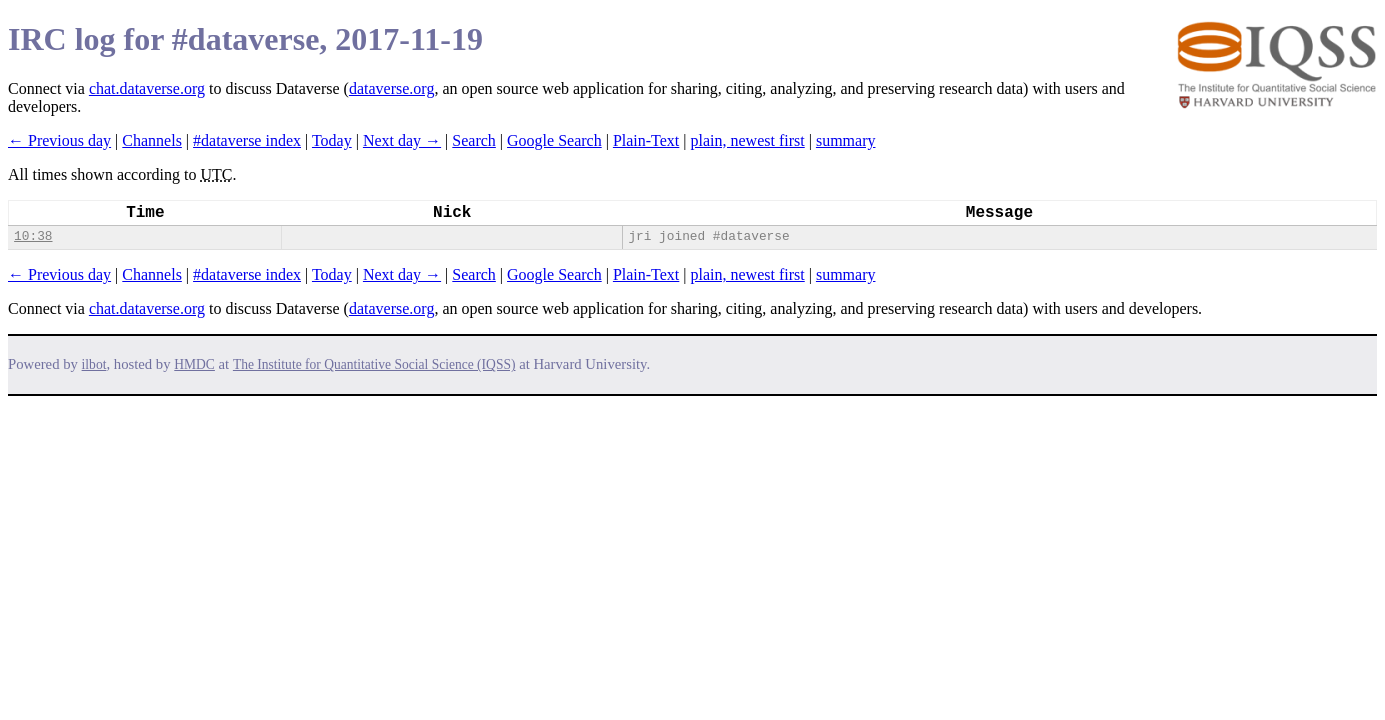 Image resolution: width=1385 pixels, height=720 pixels. Describe the element at coordinates (374, 364) in the screenshot. I see `The Institute for Quantitative Social Science (IQSS)` at that location.